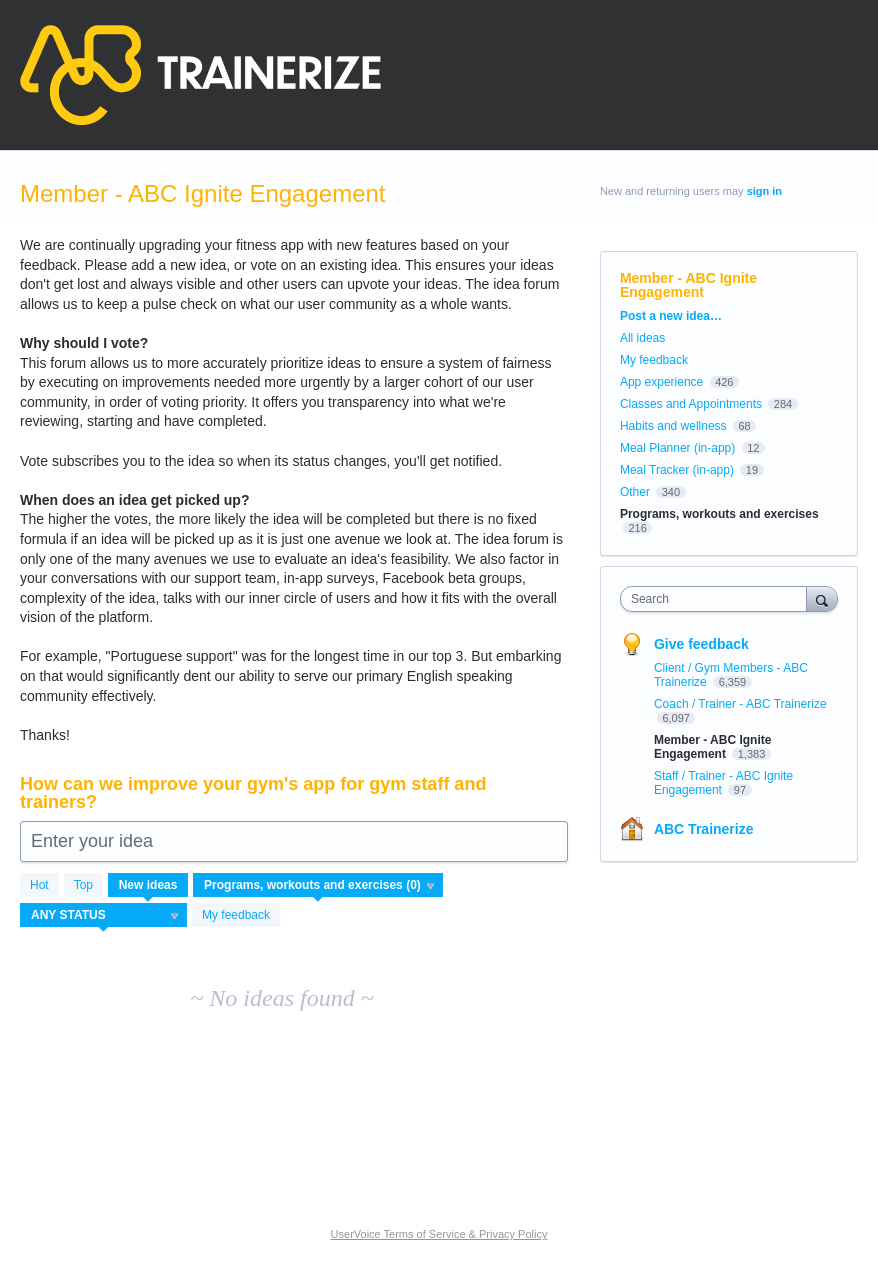  What do you see at coordinates (439, 1234) in the screenshot?
I see `UserVoice Terms of Service & Privacy Policy` at bounding box center [439, 1234].